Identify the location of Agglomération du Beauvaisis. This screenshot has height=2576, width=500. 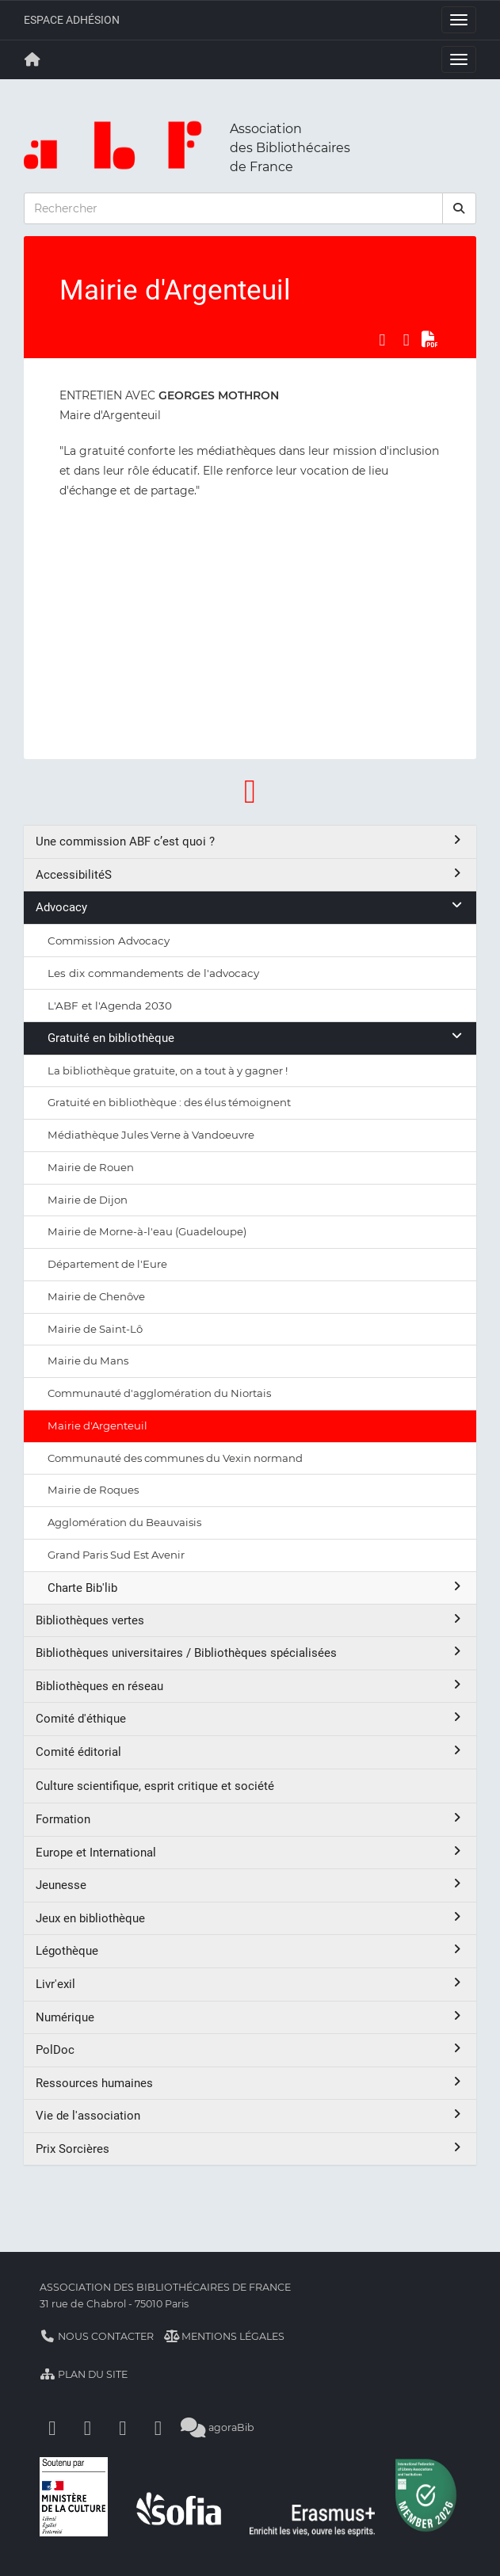
(124, 1522).